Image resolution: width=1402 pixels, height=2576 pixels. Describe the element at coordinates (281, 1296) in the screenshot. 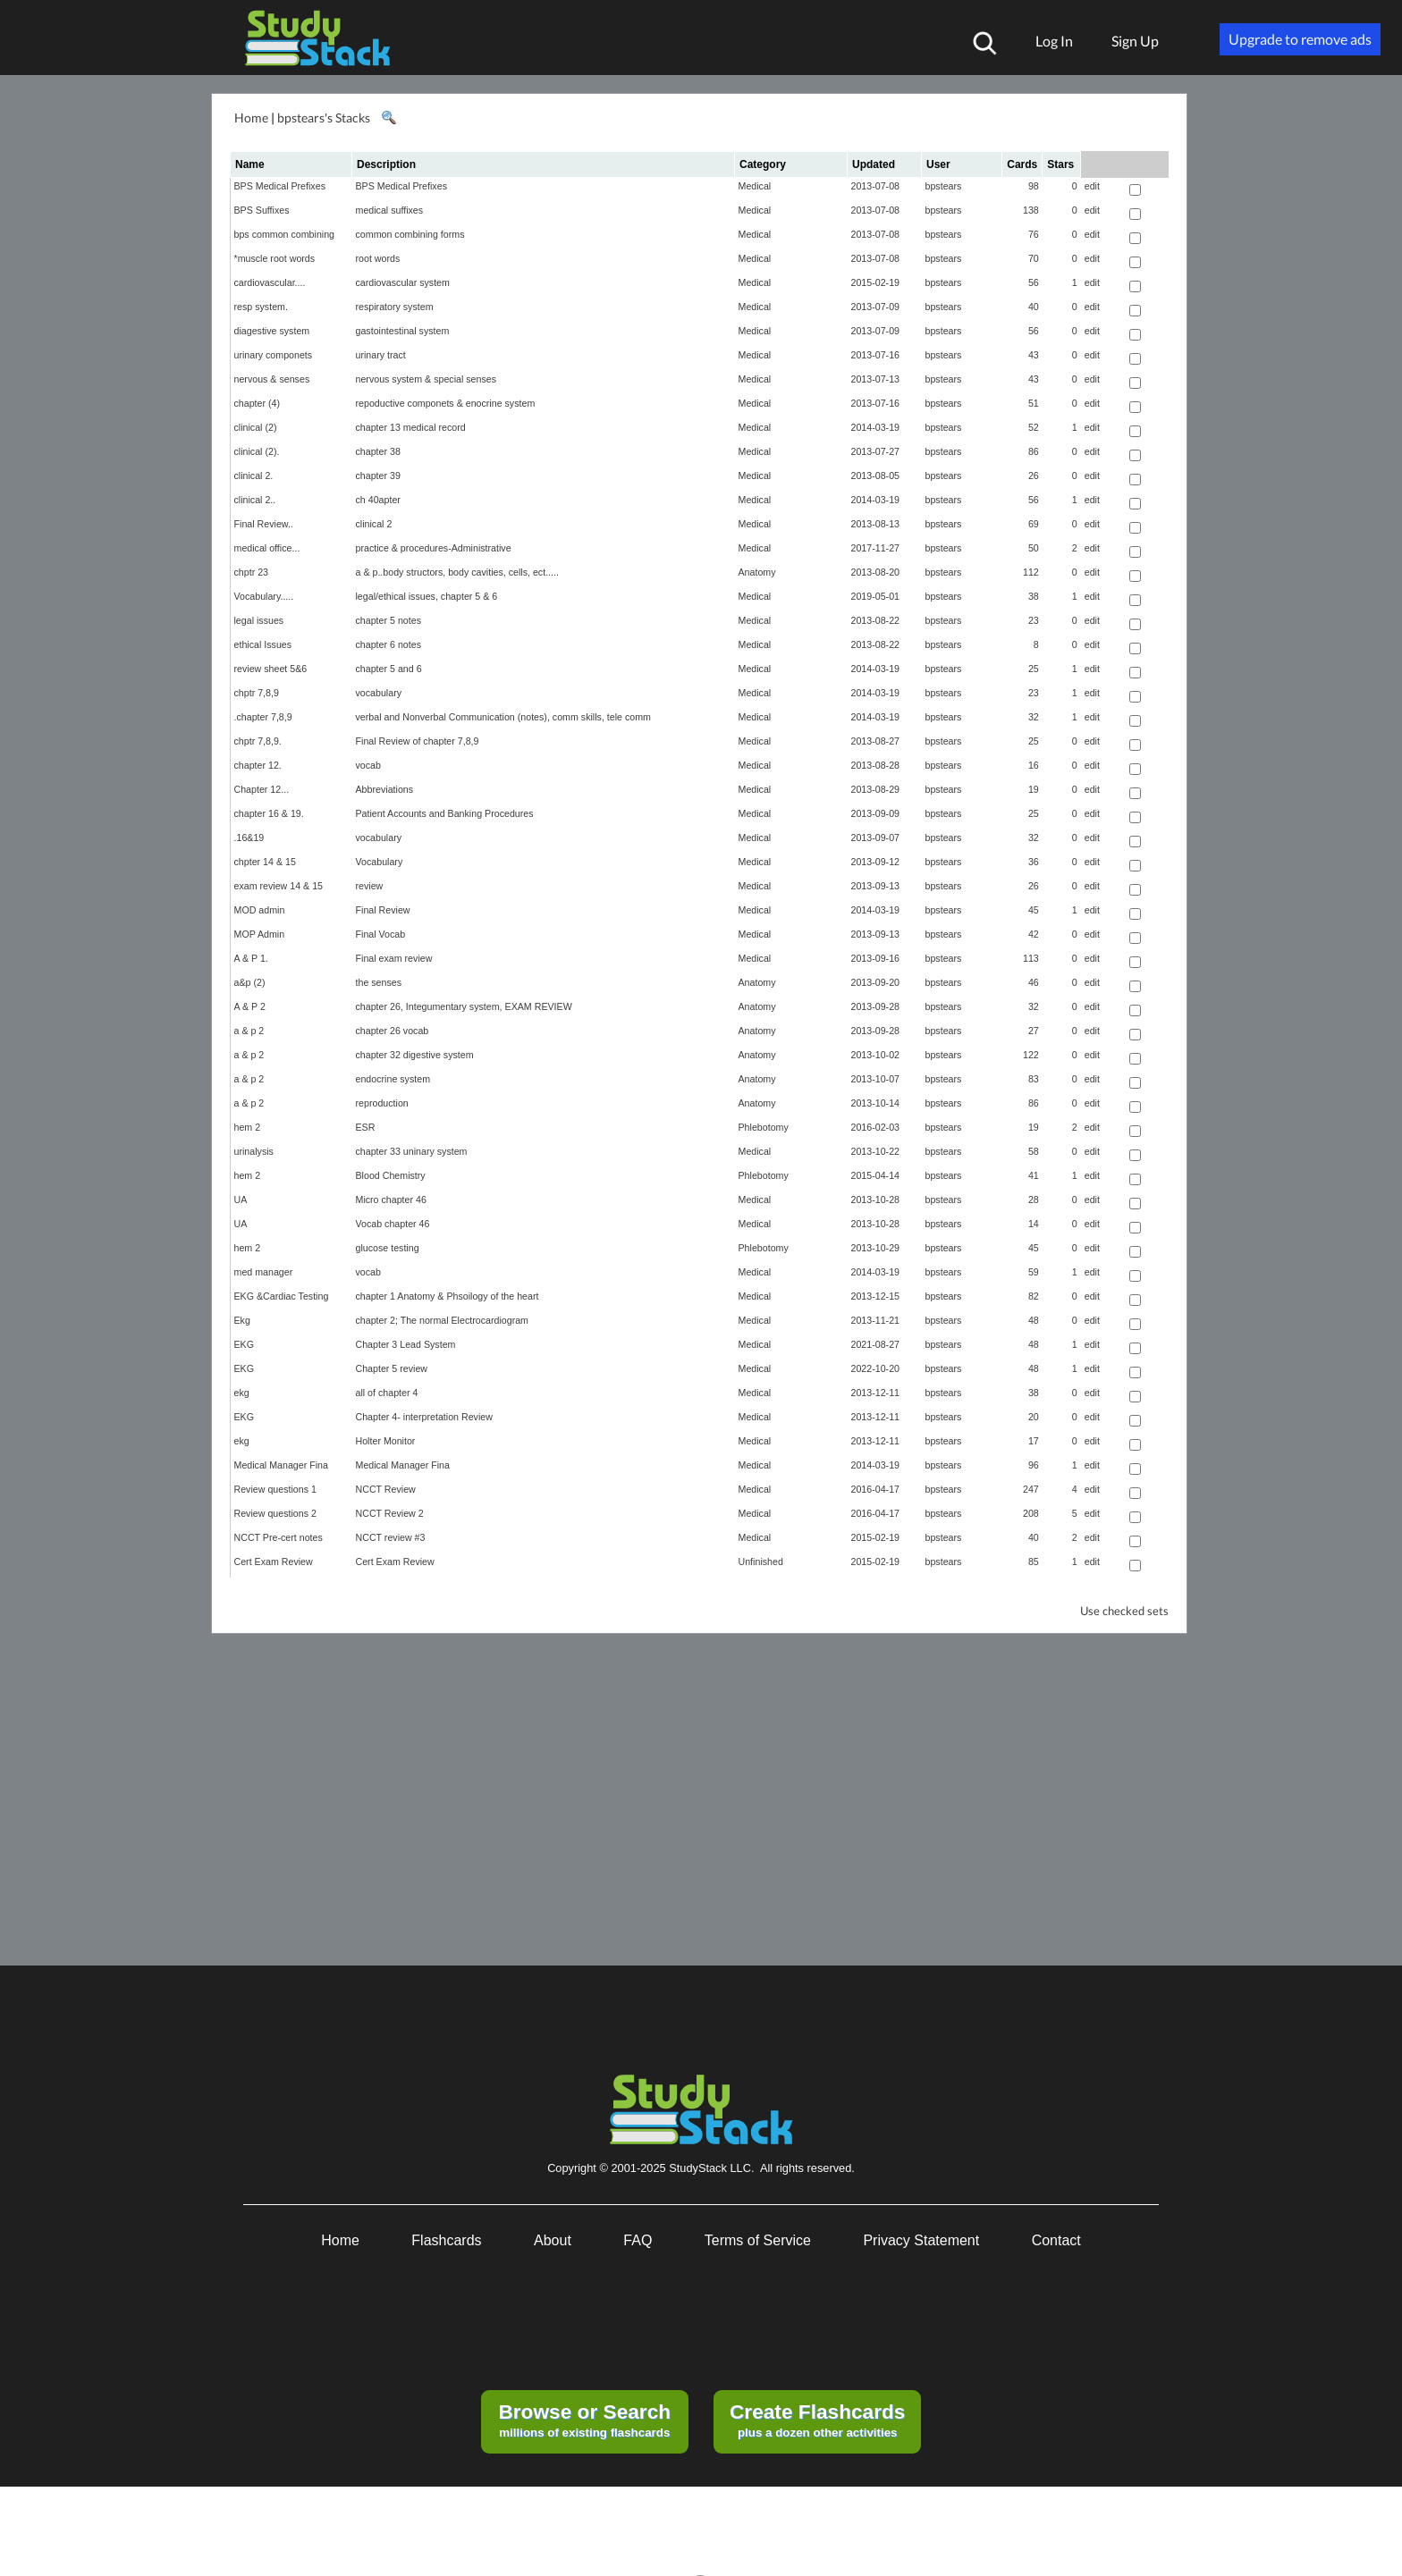

I see `EKG &Cardiac Testing` at that location.